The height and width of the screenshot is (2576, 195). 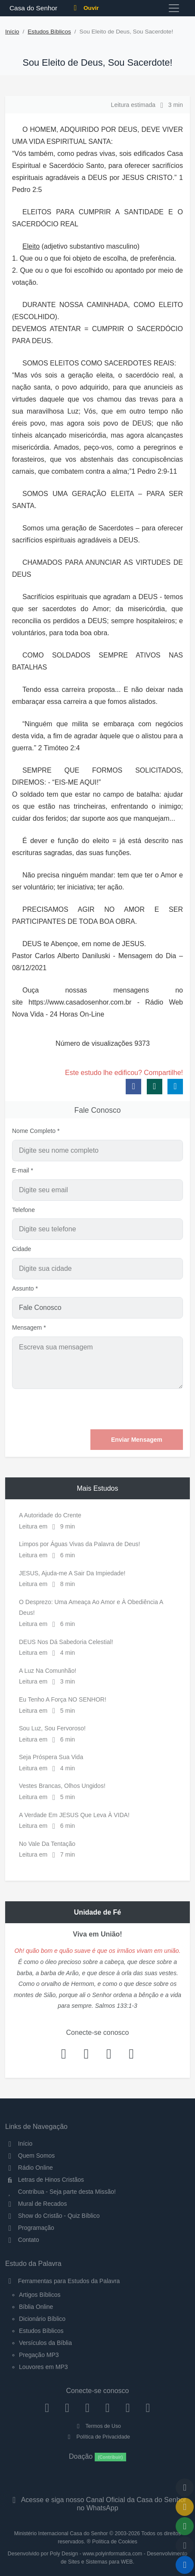 What do you see at coordinates (87, 2407) in the screenshot?
I see `[Twitter]` at bounding box center [87, 2407].